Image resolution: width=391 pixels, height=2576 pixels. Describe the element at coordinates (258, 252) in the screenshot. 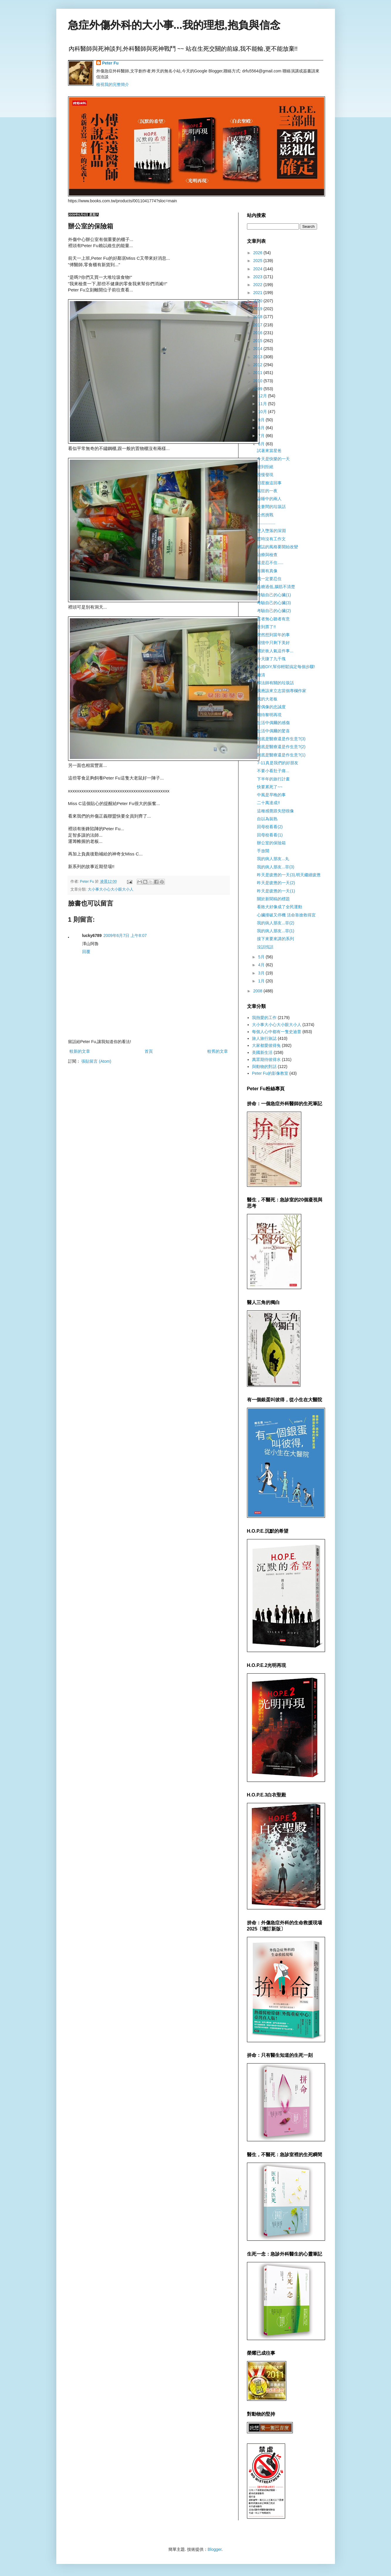

I see `2026` at that location.